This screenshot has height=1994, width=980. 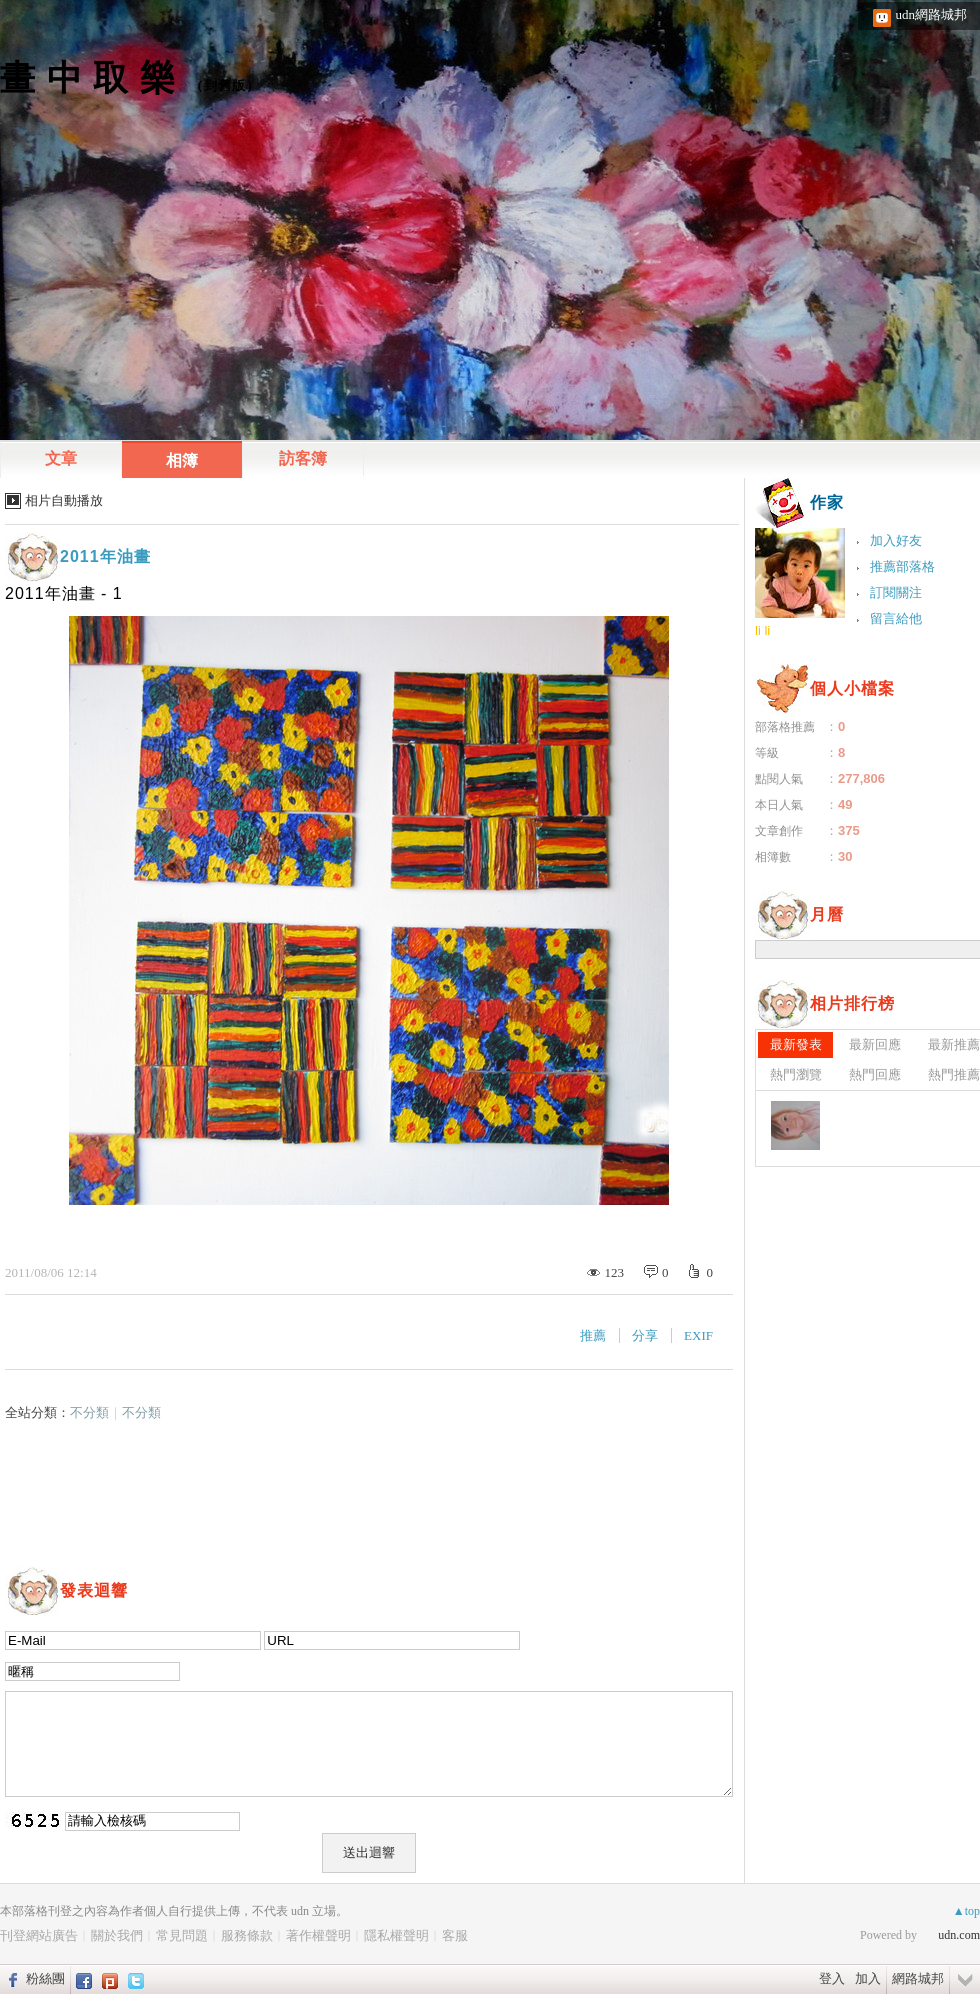 What do you see at coordinates (875, 1074) in the screenshot?
I see `熱門回應` at bounding box center [875, 1074].